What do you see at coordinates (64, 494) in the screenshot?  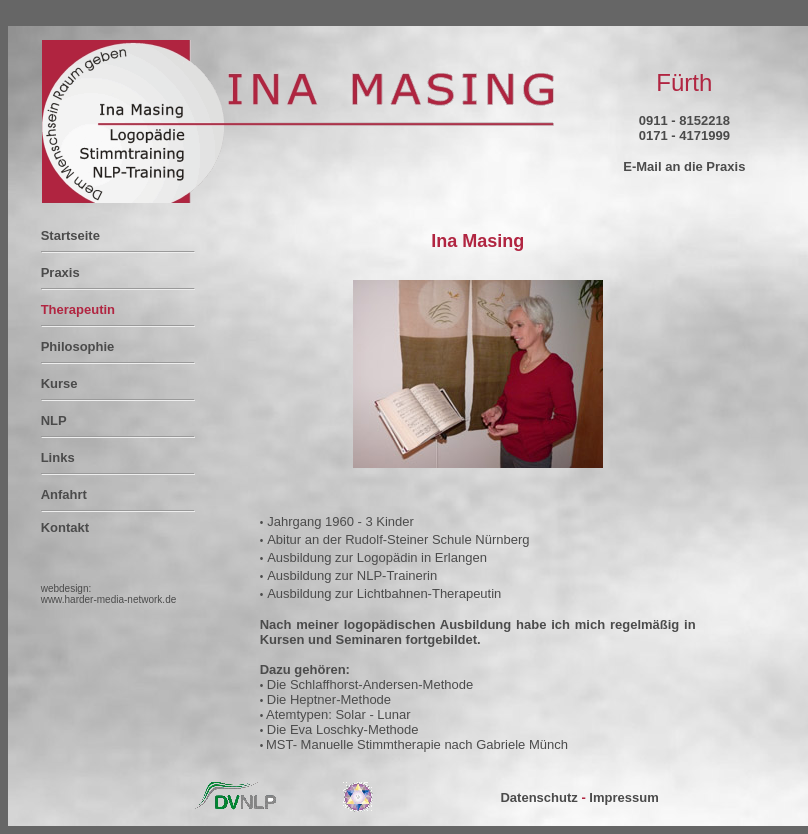 I see `Anfahrt` at bounding box center [64, 494].